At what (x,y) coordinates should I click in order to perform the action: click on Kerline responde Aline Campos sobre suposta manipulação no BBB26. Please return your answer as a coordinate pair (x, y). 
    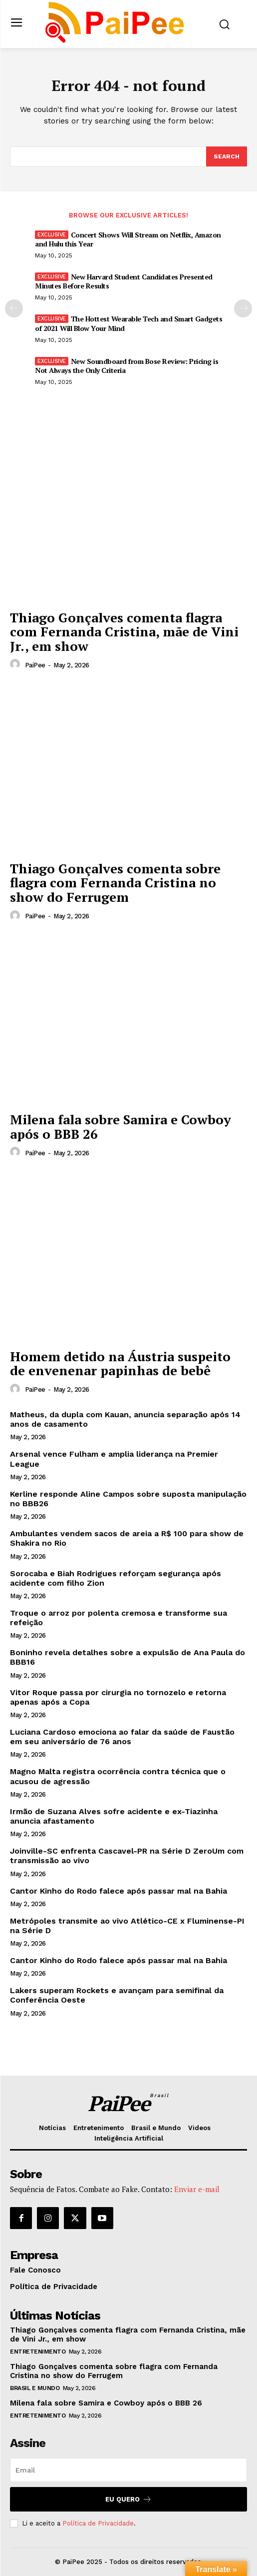
    Looking at the image, I should click on (128, 1498).